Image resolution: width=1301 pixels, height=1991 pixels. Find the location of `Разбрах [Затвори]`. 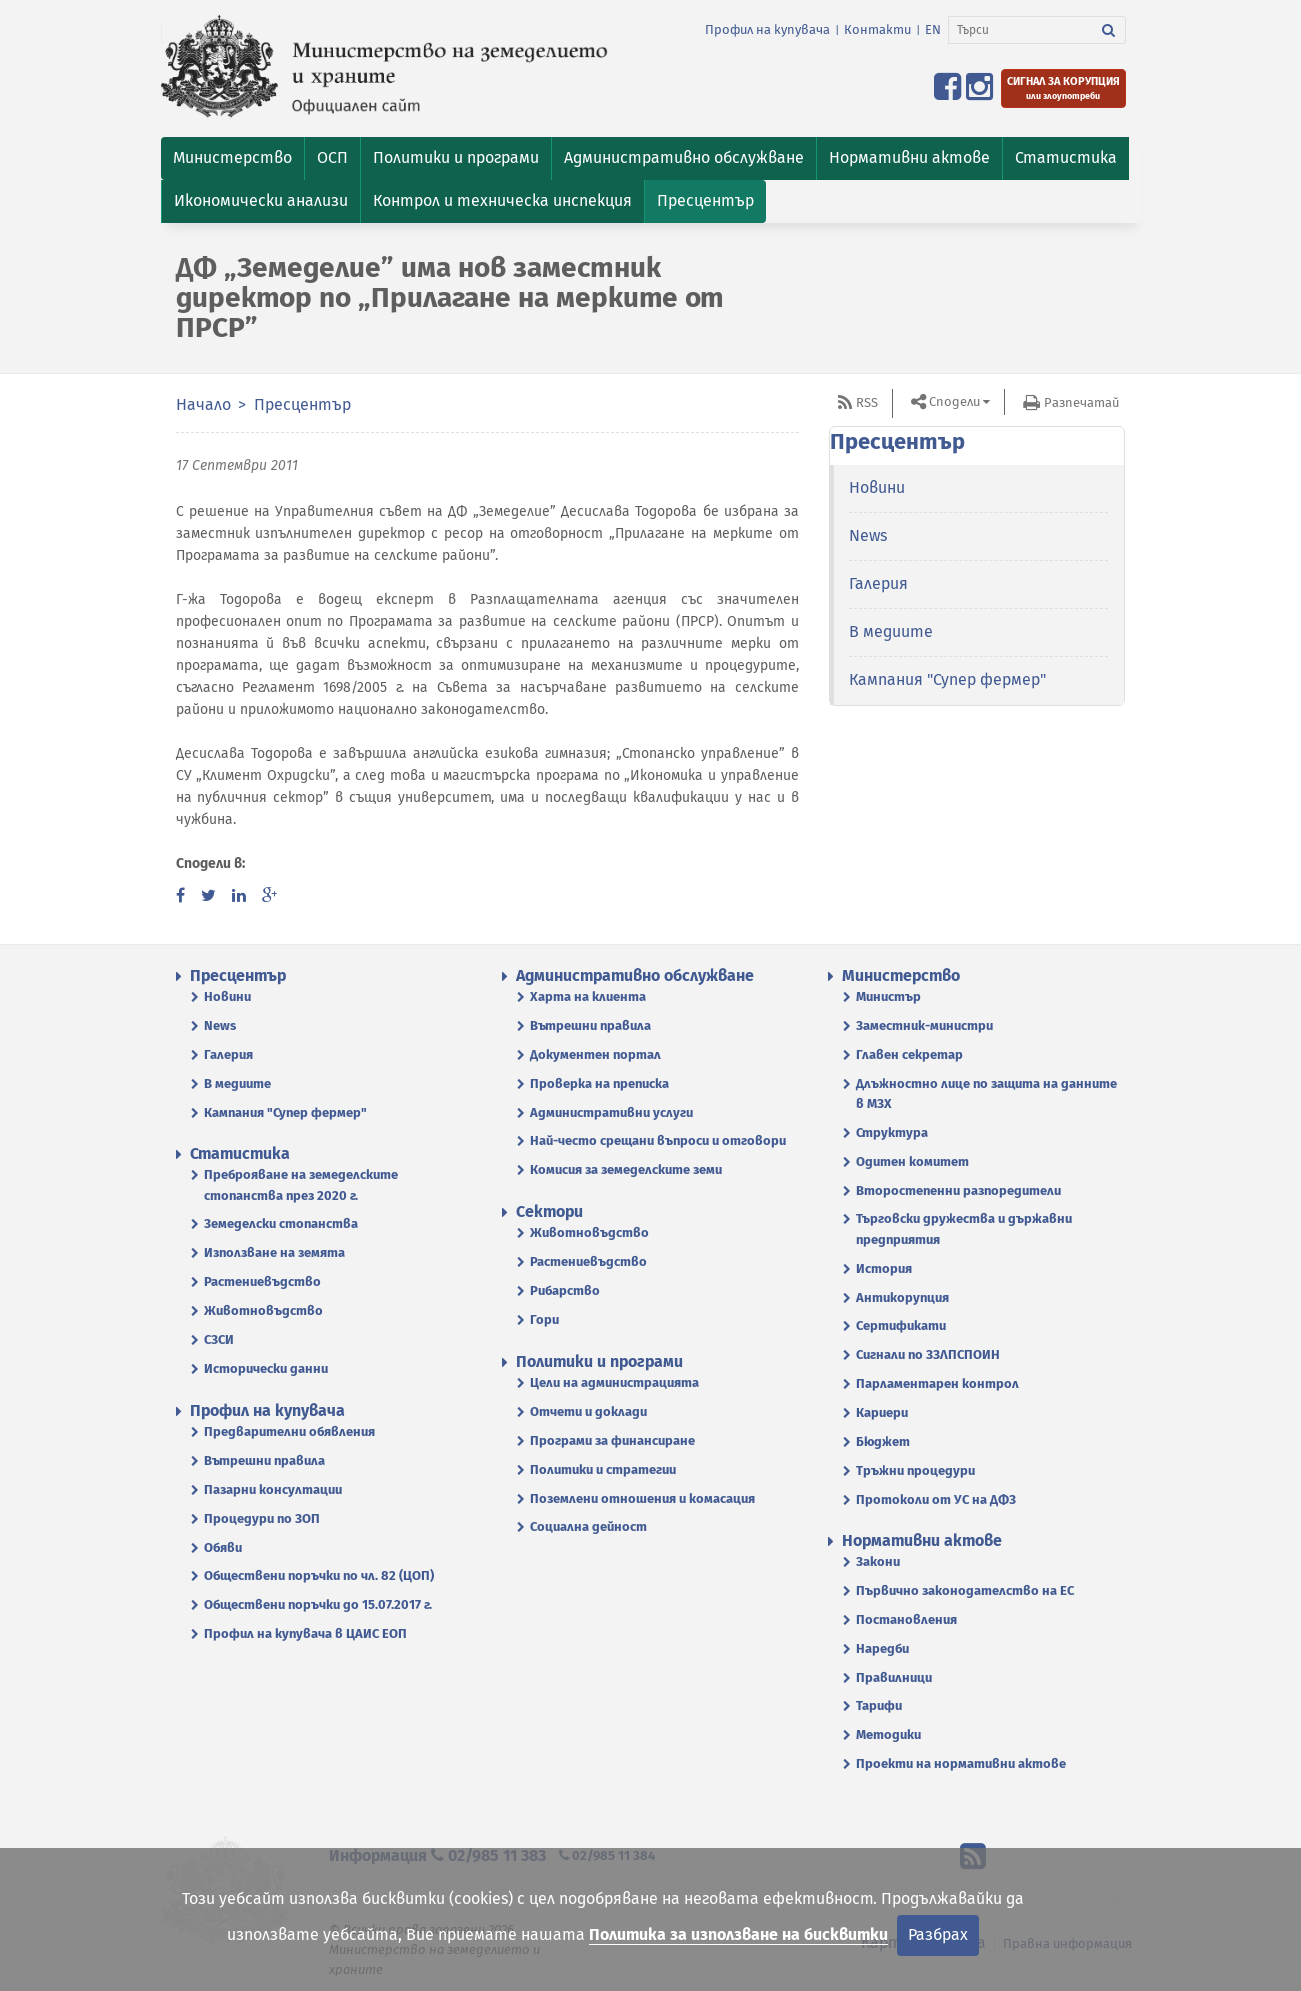

Разбрах [Затвори] is located at coordinates (938, 1934).